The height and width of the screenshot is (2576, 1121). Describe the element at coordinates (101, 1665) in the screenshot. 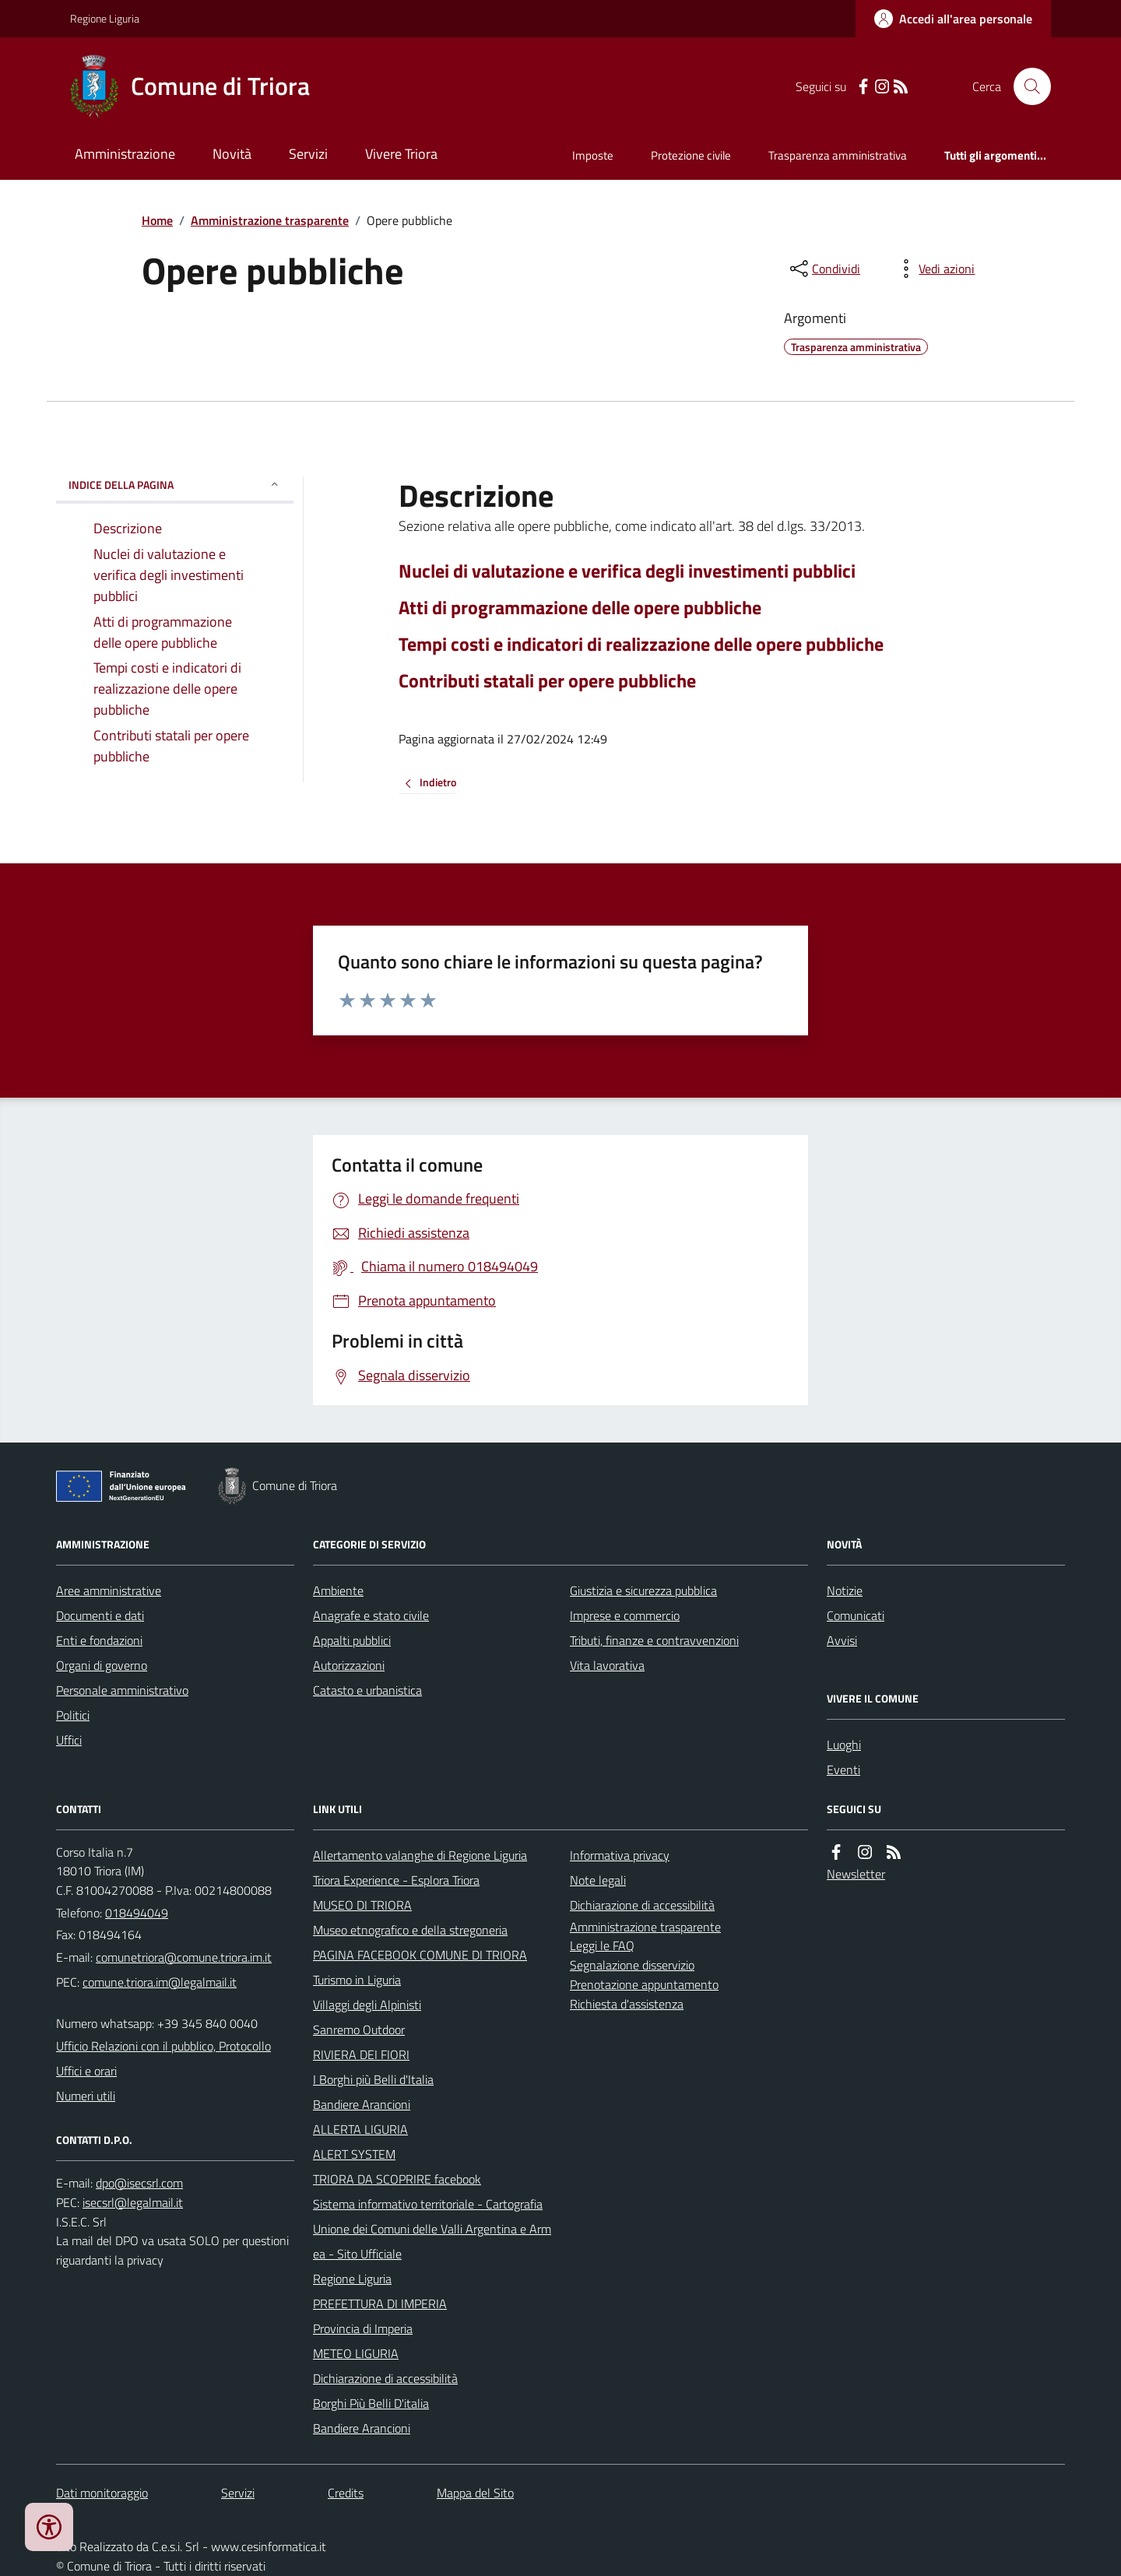

I see `Organi di governo` at that location.